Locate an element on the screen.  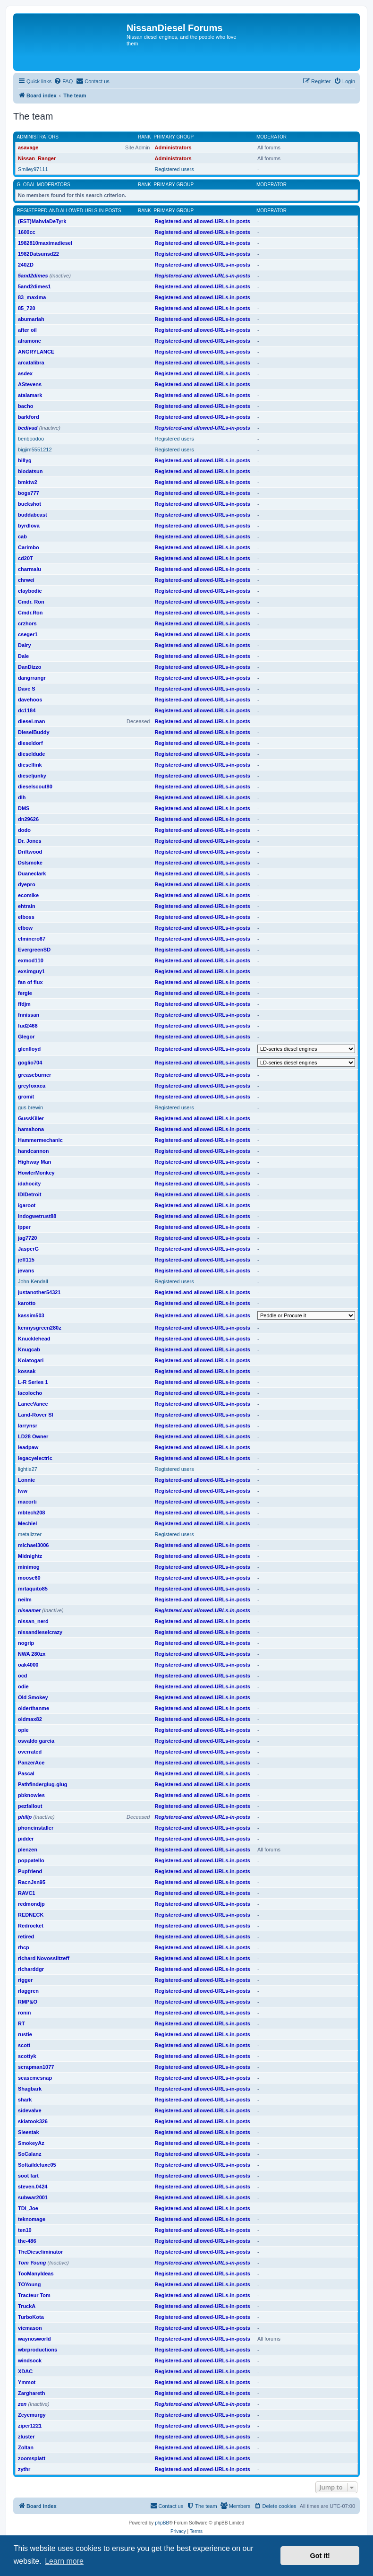
cseger1 is located at coordinates (28, 634).